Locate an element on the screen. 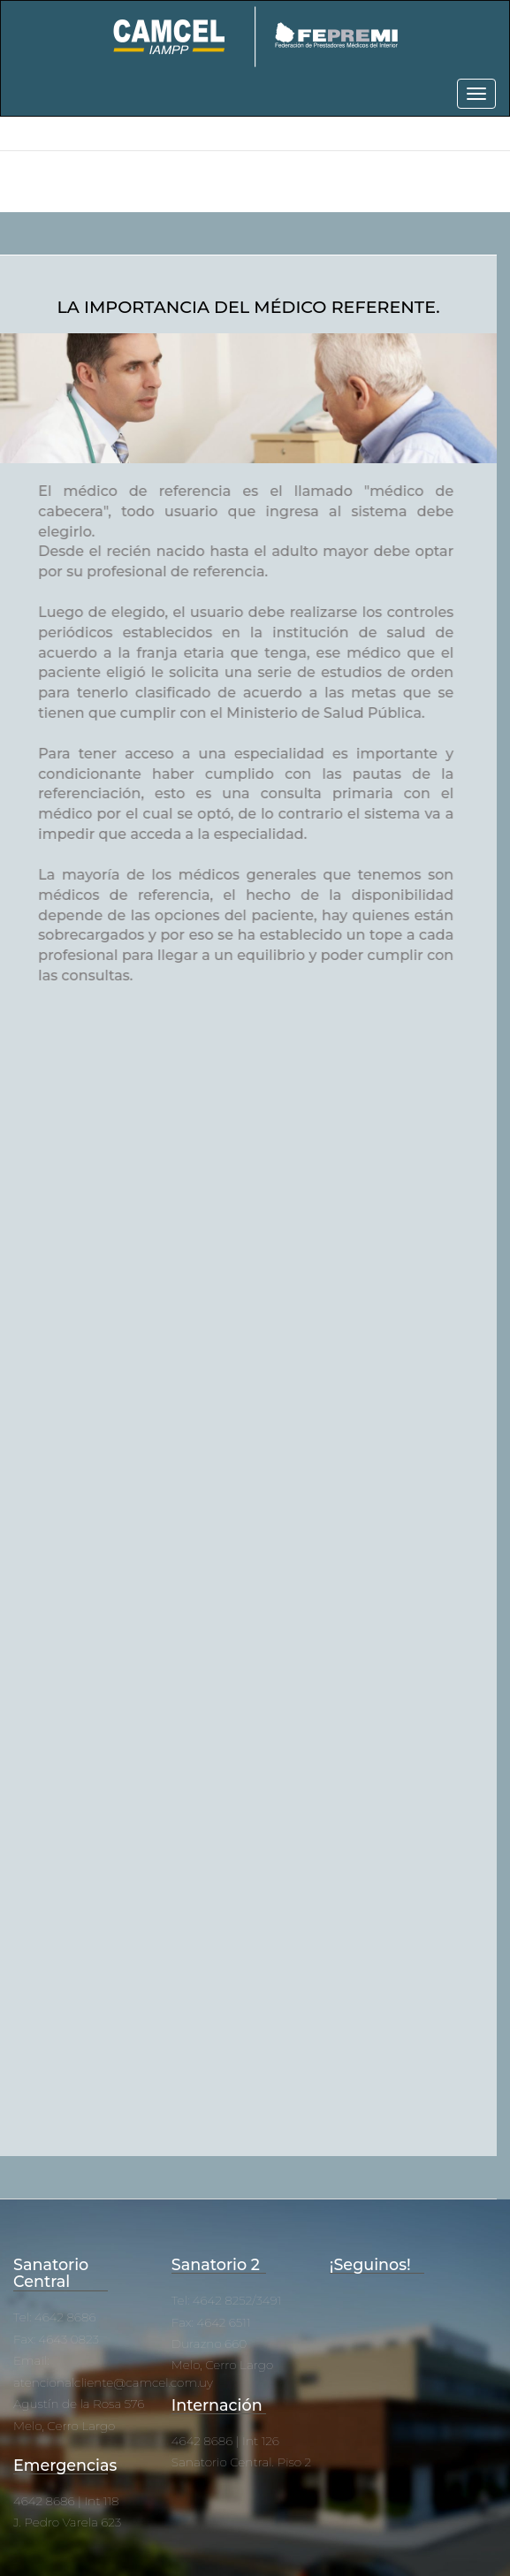  Agustín de la Rosa 576 is located at coordinates (78, 2404).